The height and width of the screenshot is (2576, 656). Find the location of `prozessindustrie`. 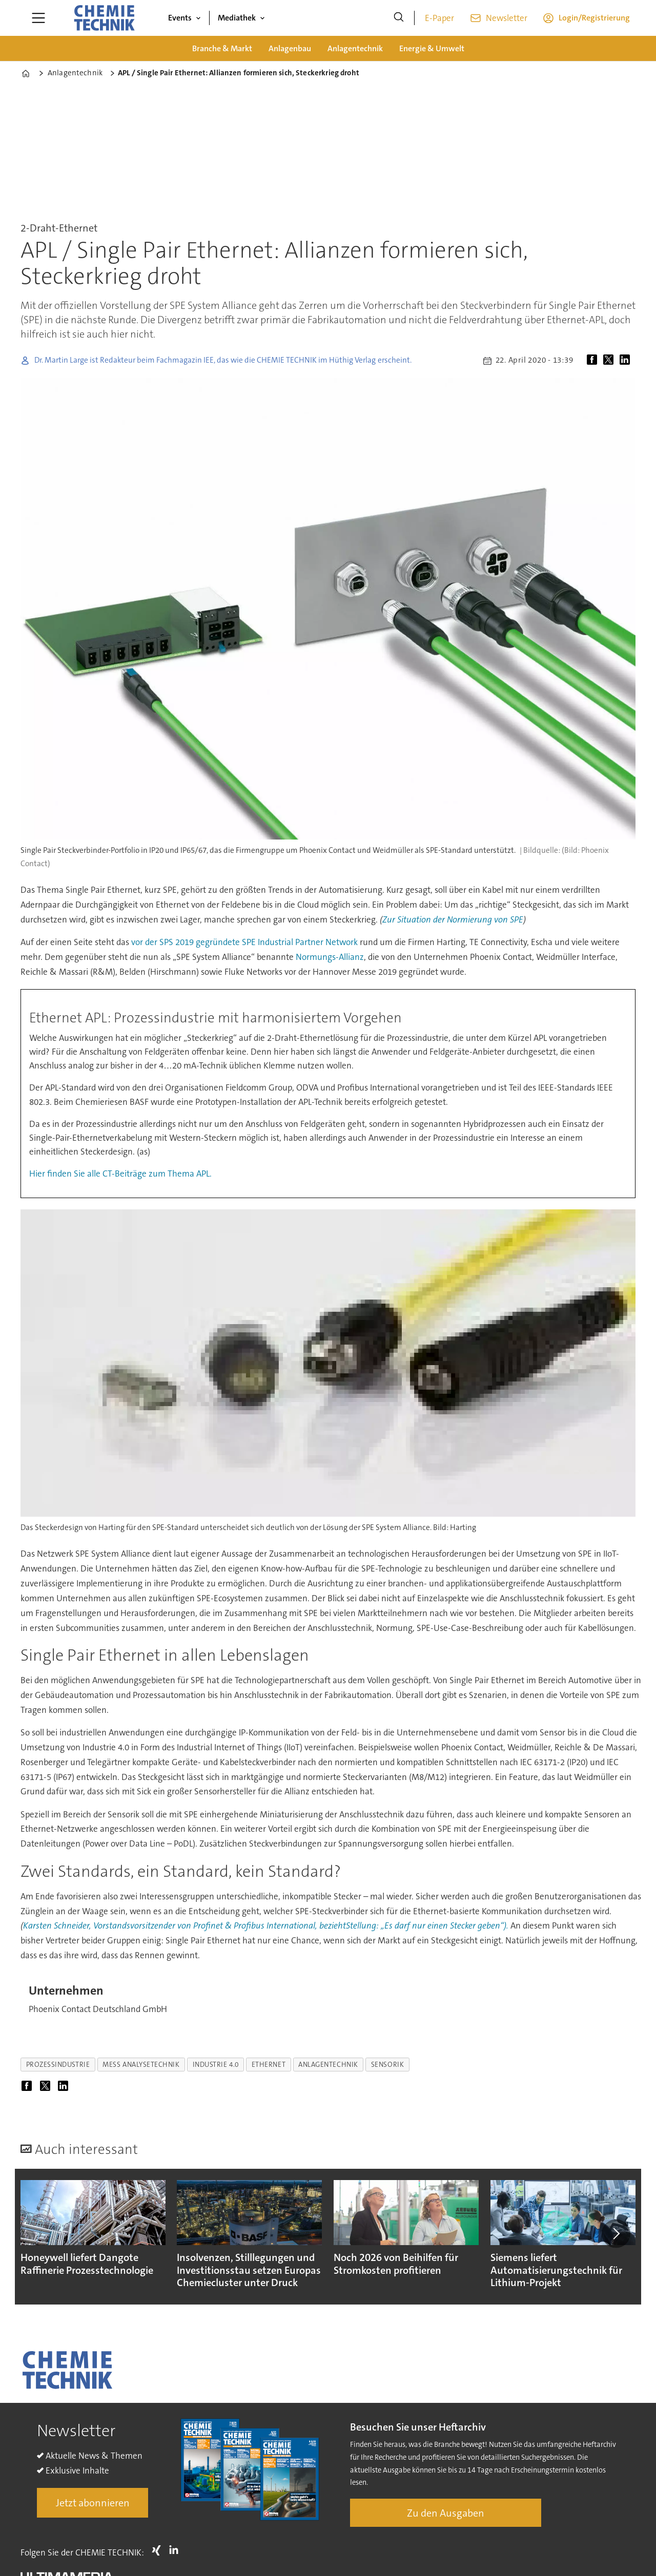

prozessindustrie is located at coordinates (58, 2064).